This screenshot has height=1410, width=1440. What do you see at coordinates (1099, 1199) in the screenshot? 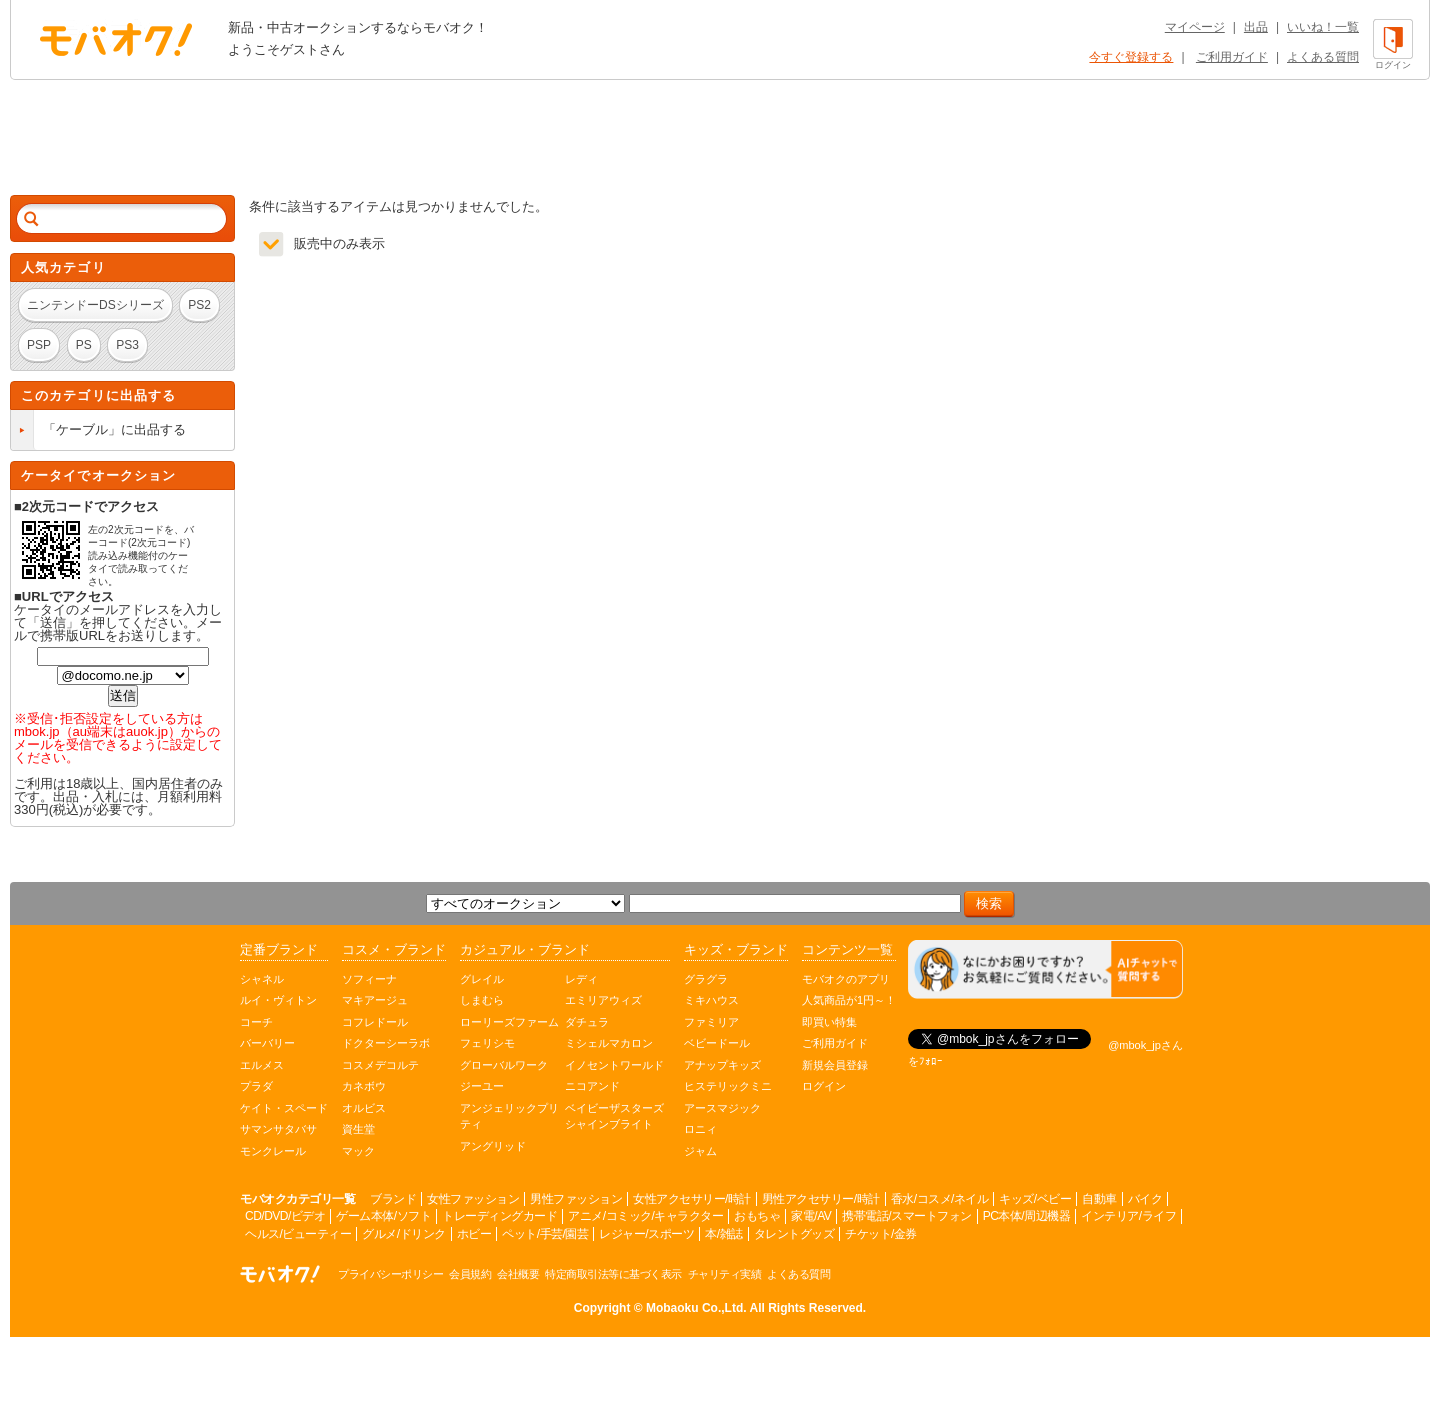
I see `自動車` at bounding box center [1099, 1199].